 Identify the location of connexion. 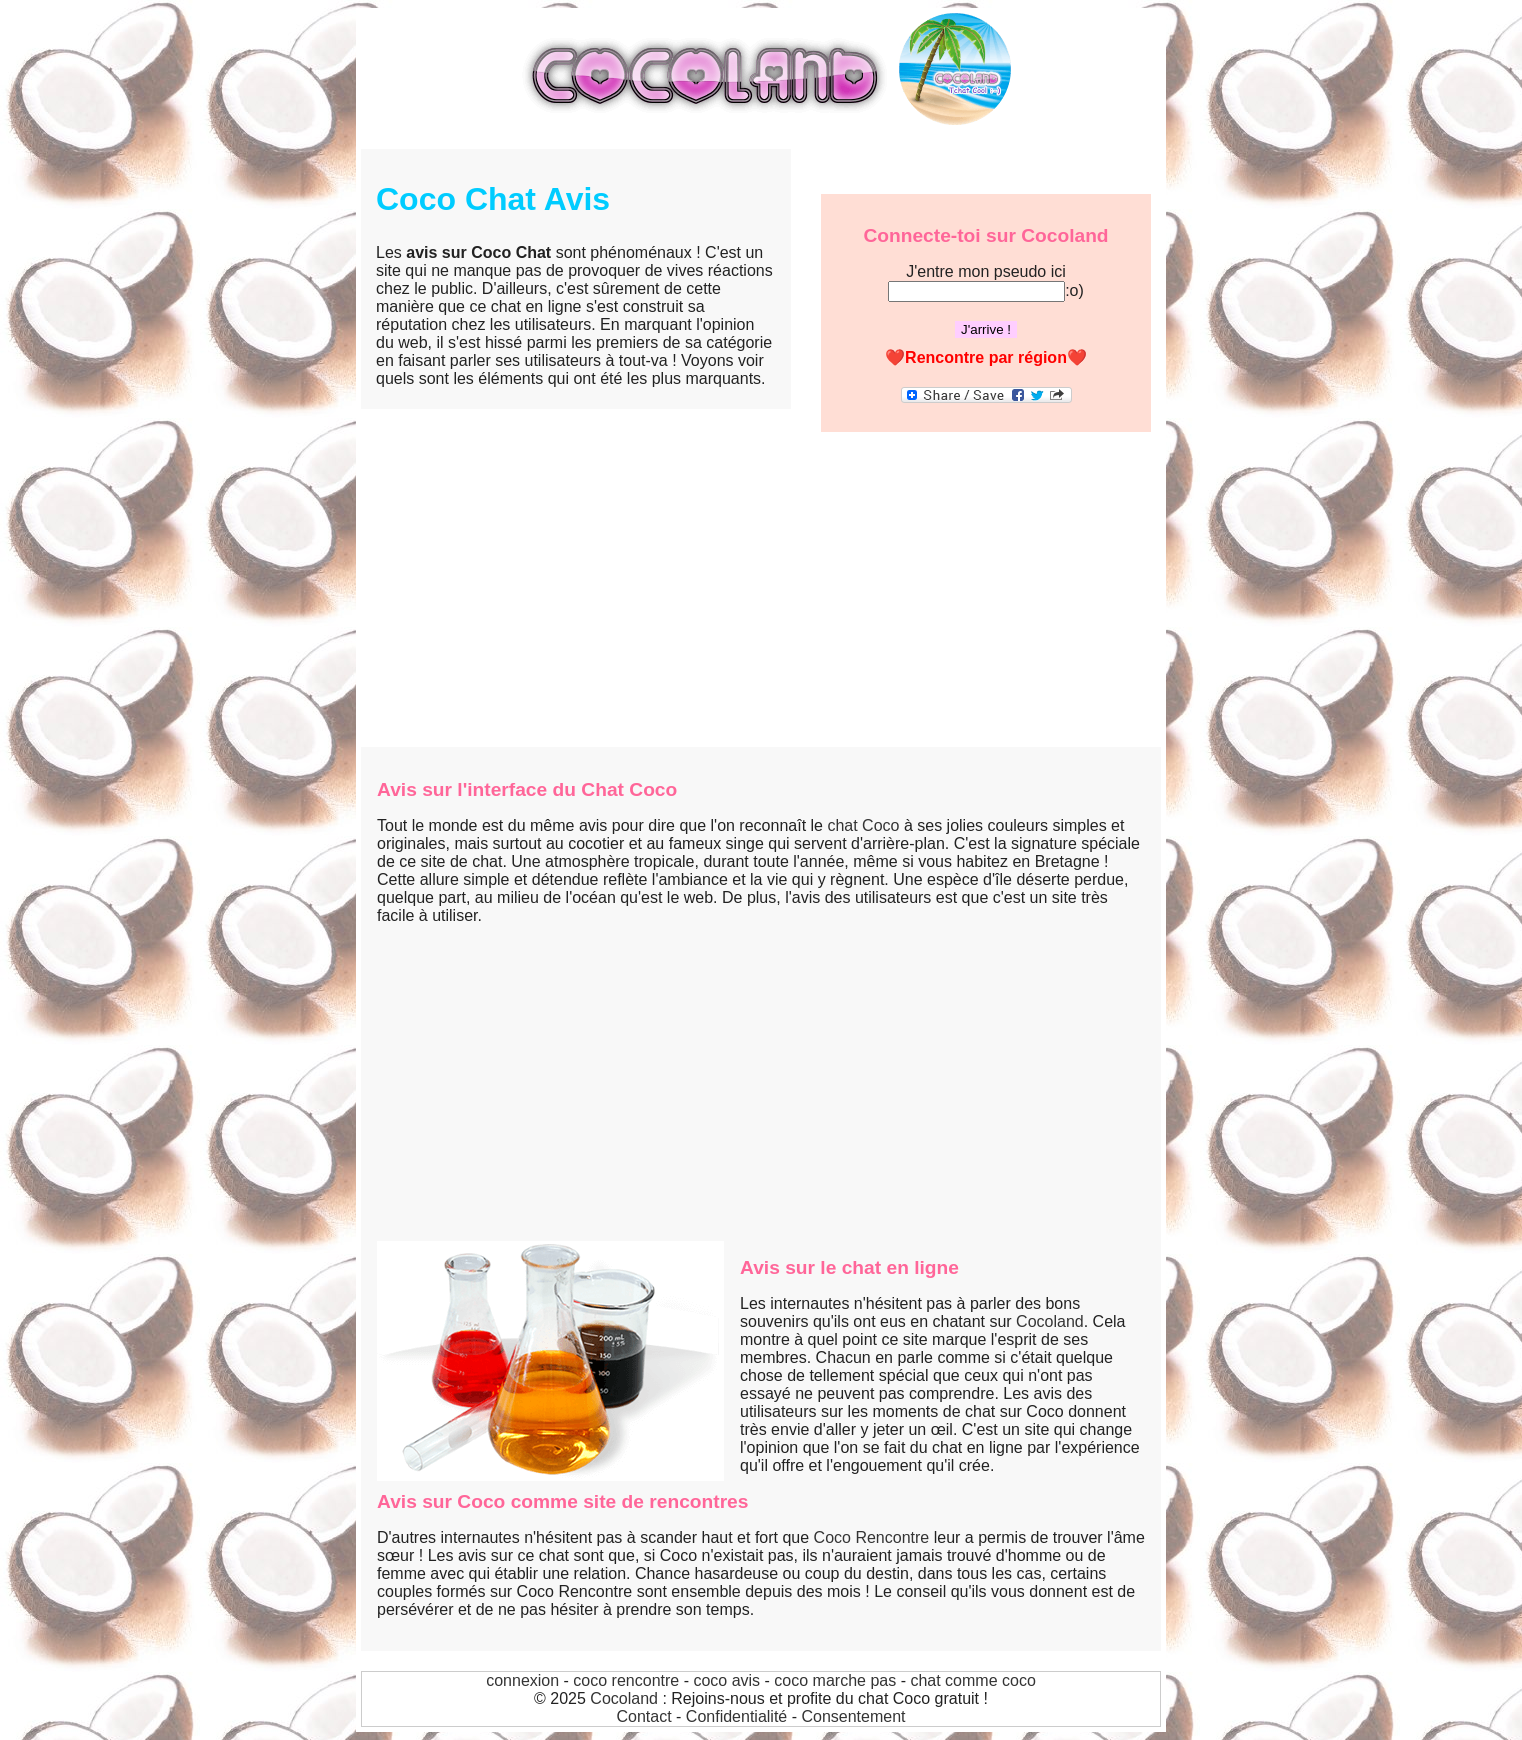
(522, 1680).